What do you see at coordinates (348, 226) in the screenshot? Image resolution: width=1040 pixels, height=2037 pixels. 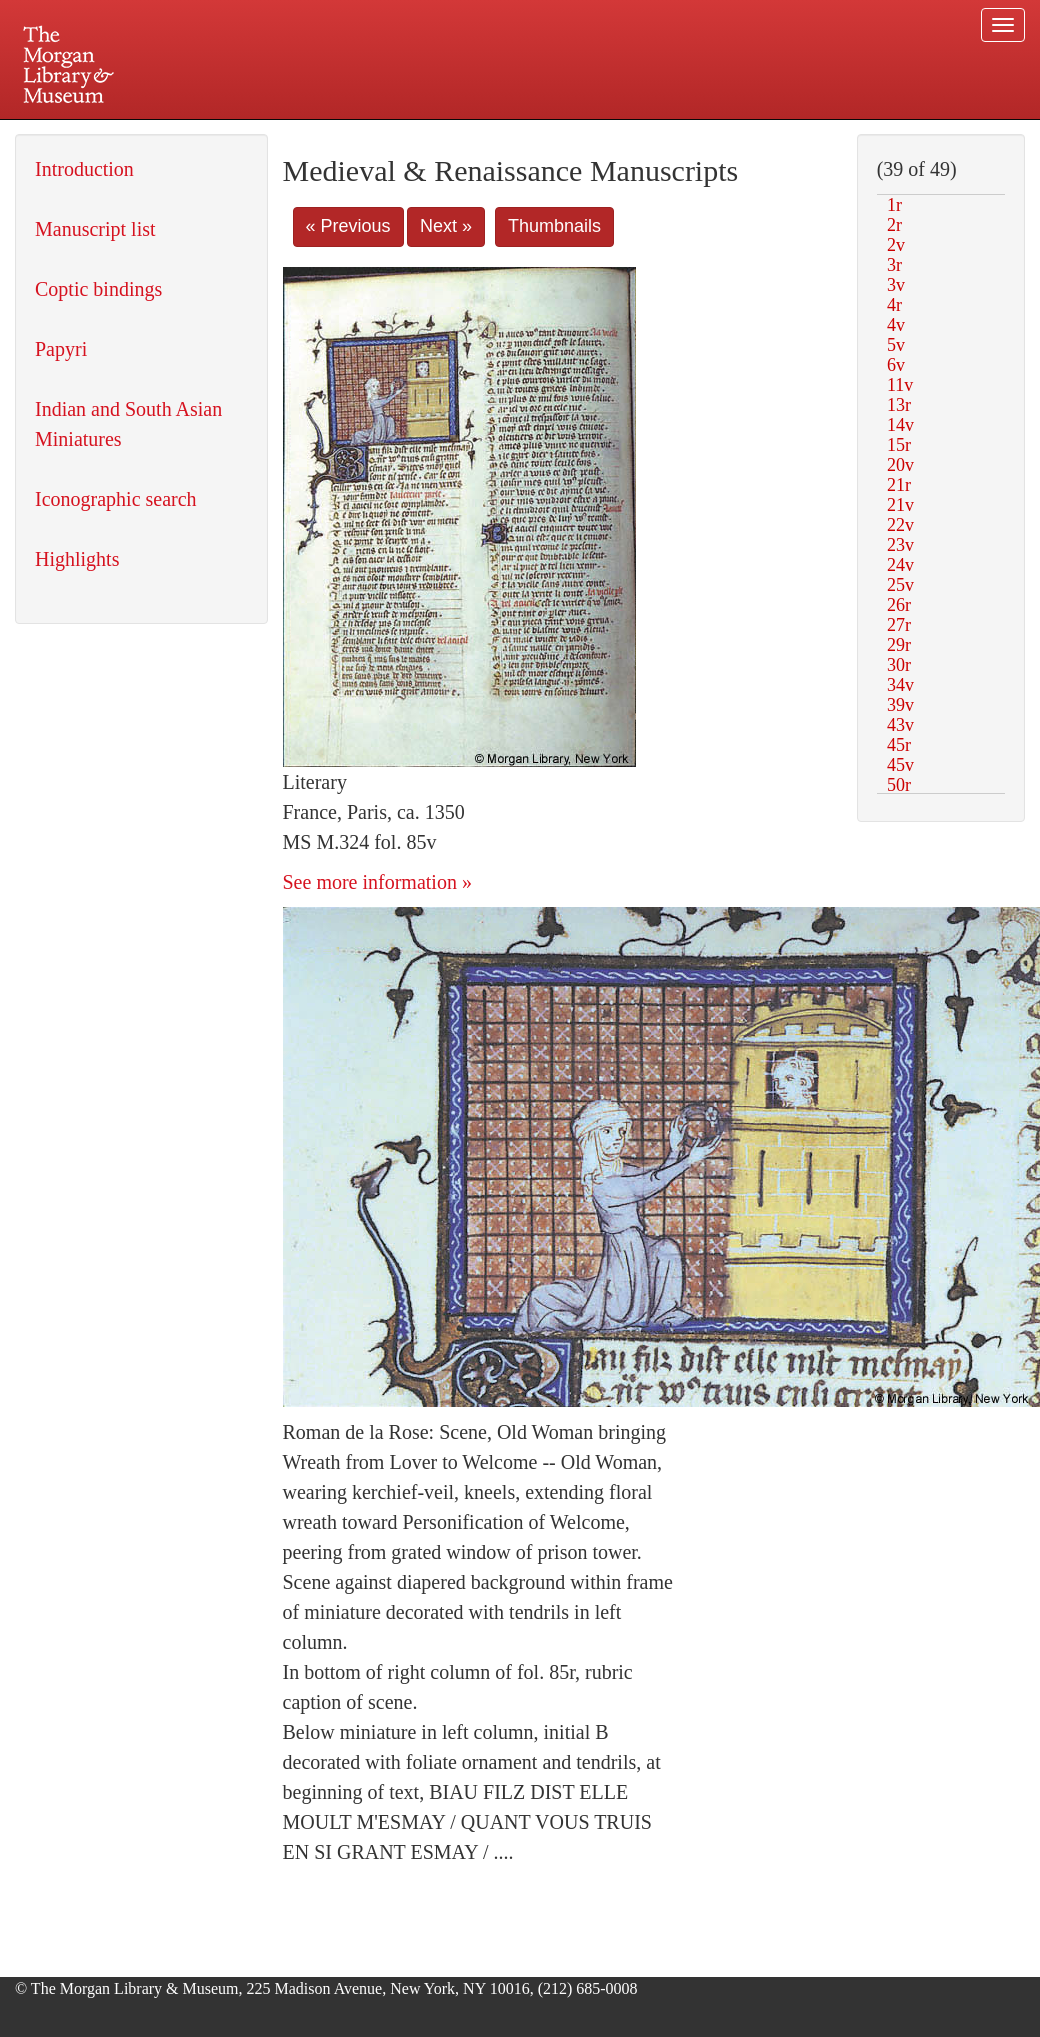 I see `« Previous` at bounding box center [348, 226].